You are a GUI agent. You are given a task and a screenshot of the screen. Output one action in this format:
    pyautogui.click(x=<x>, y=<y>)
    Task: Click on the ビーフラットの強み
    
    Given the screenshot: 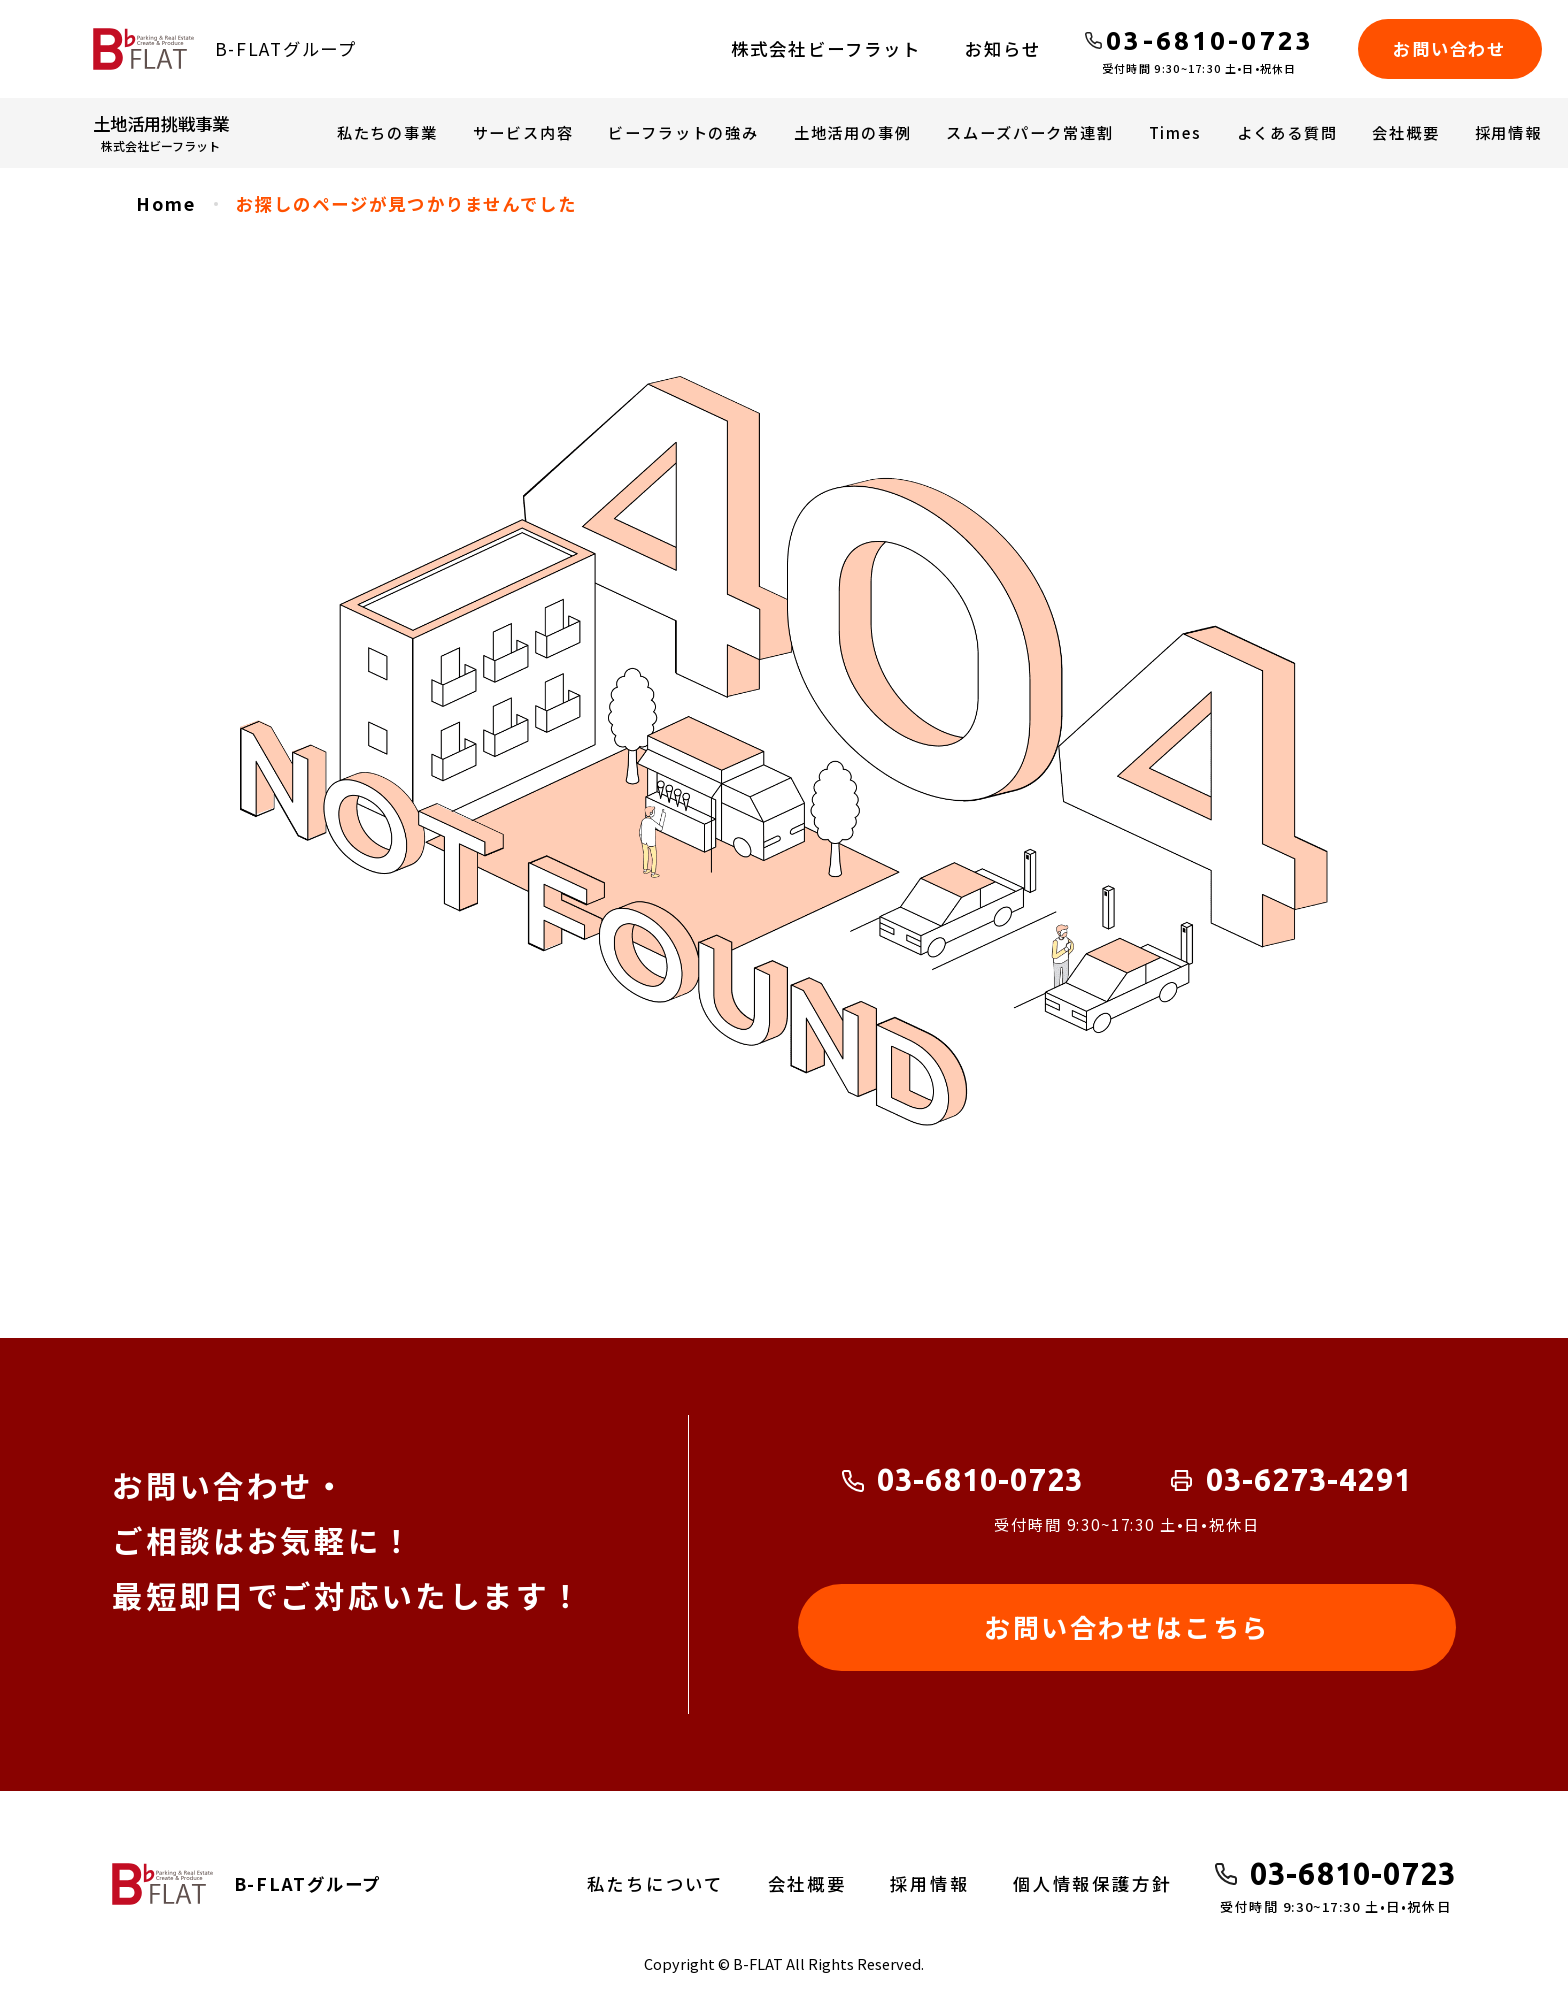 What is the action you would take?
    pyautogui.click(x=683, y=132)
    